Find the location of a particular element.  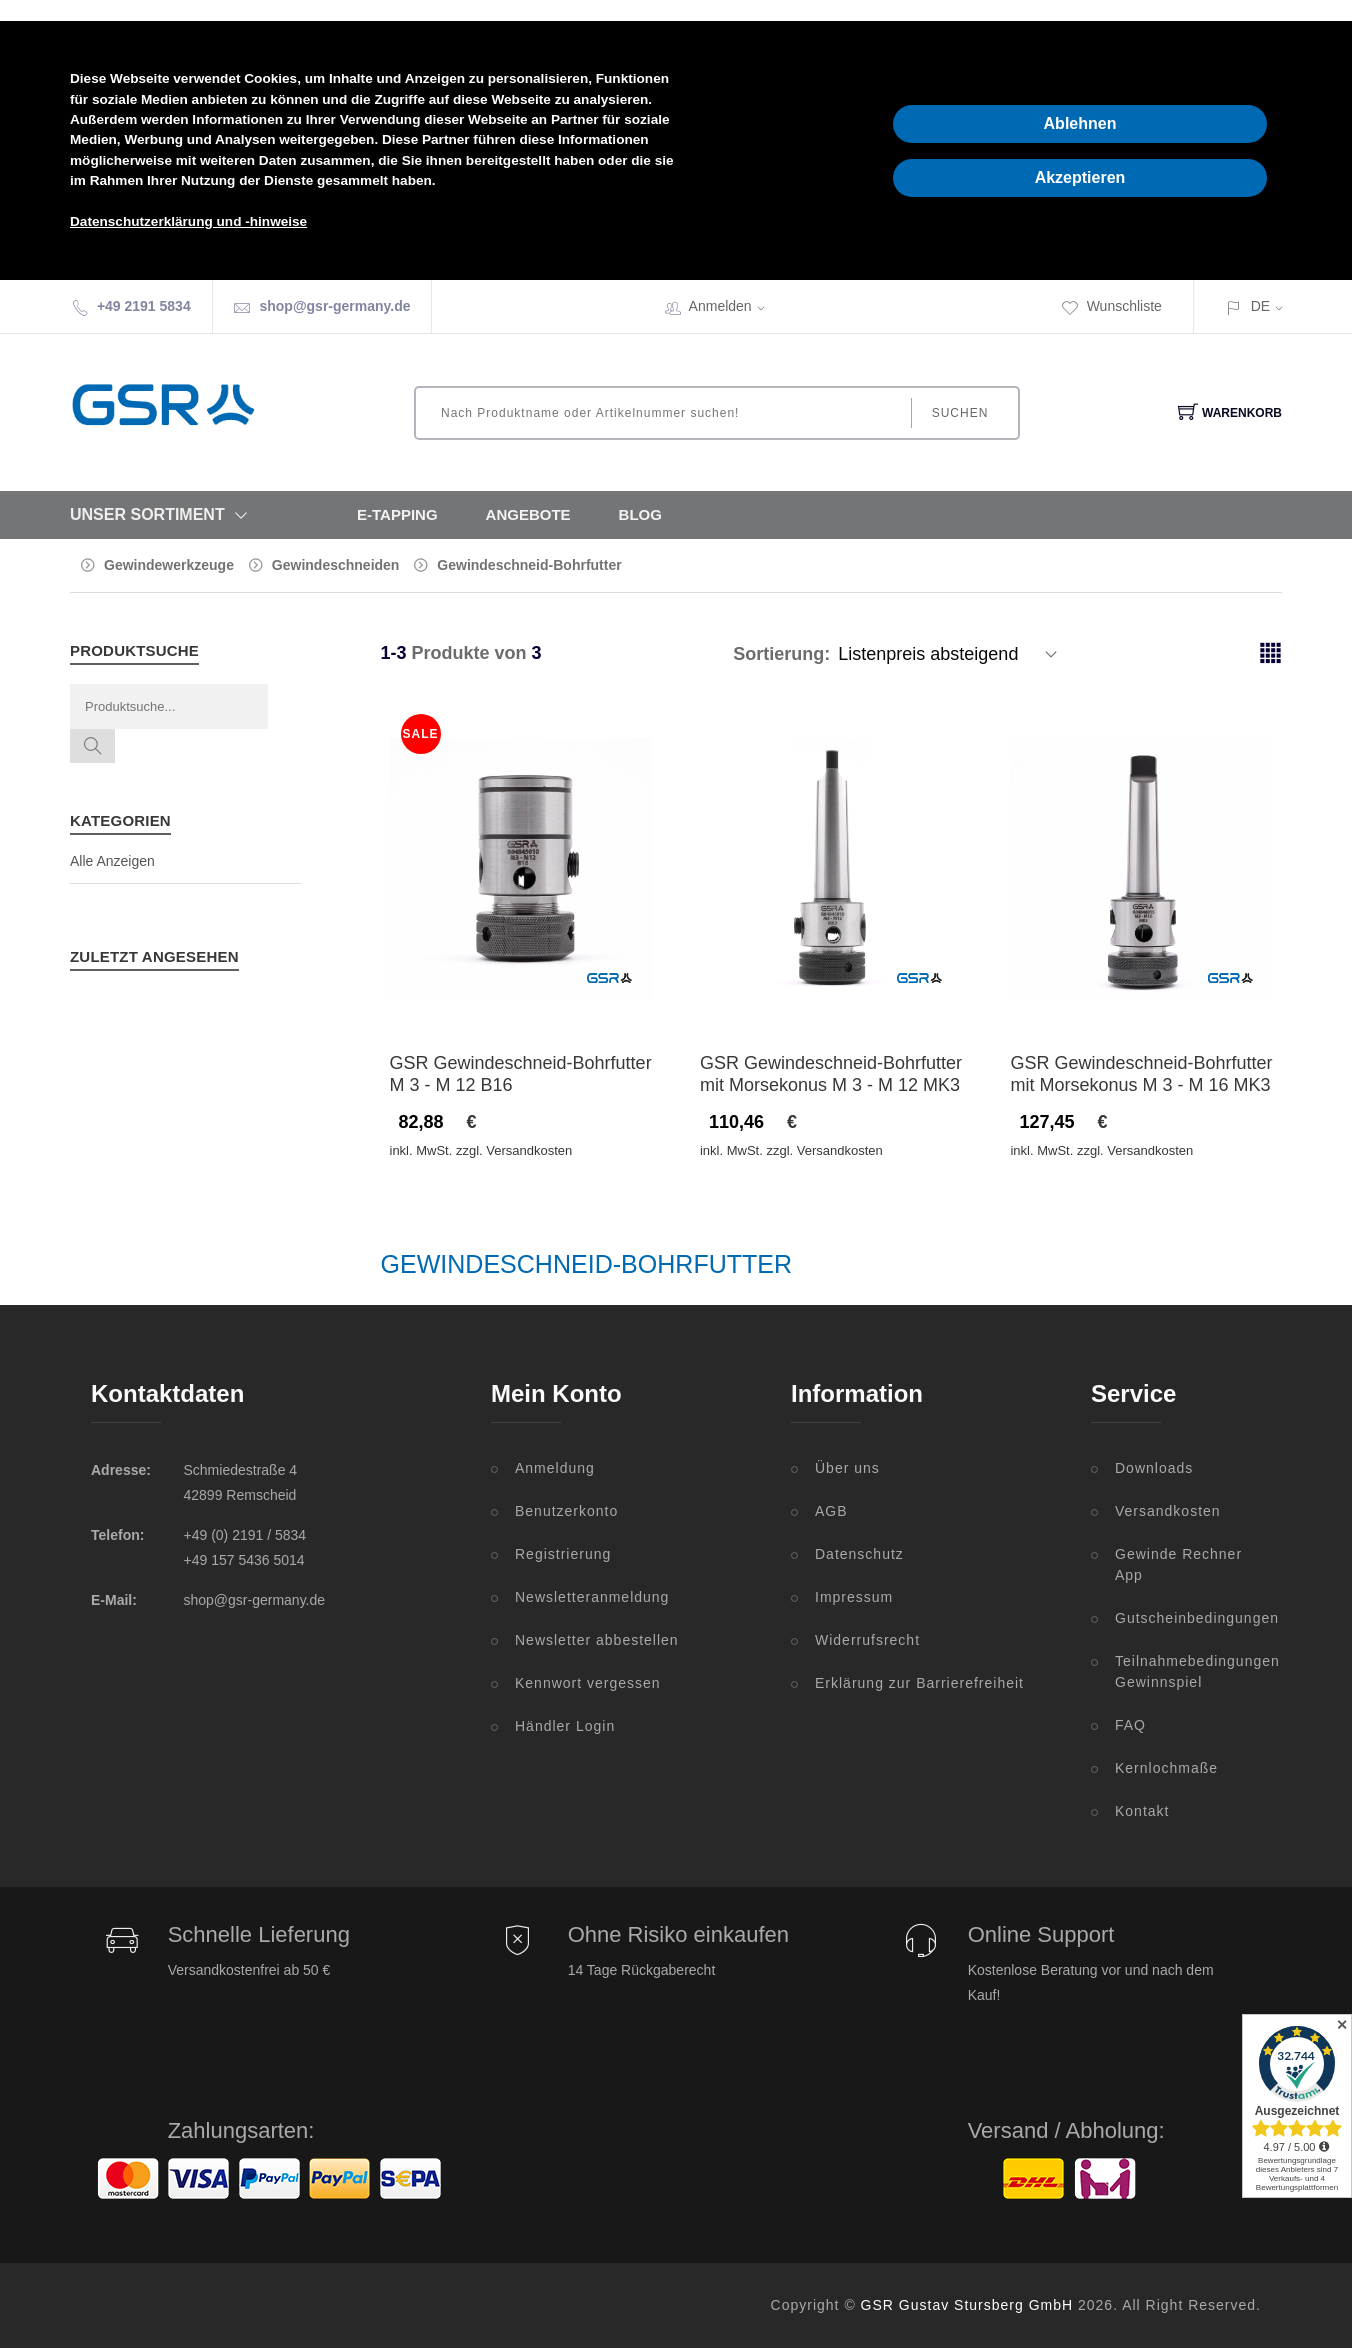

Blog is located at coordinates (640, 514).